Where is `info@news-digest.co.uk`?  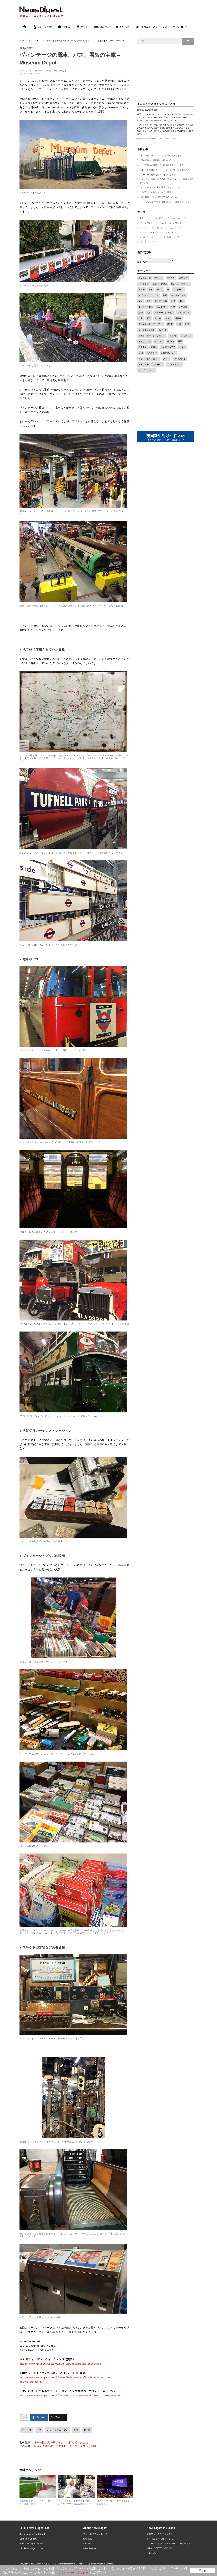
info@news-digest.co.uk is located at coordinates (31, 2548).